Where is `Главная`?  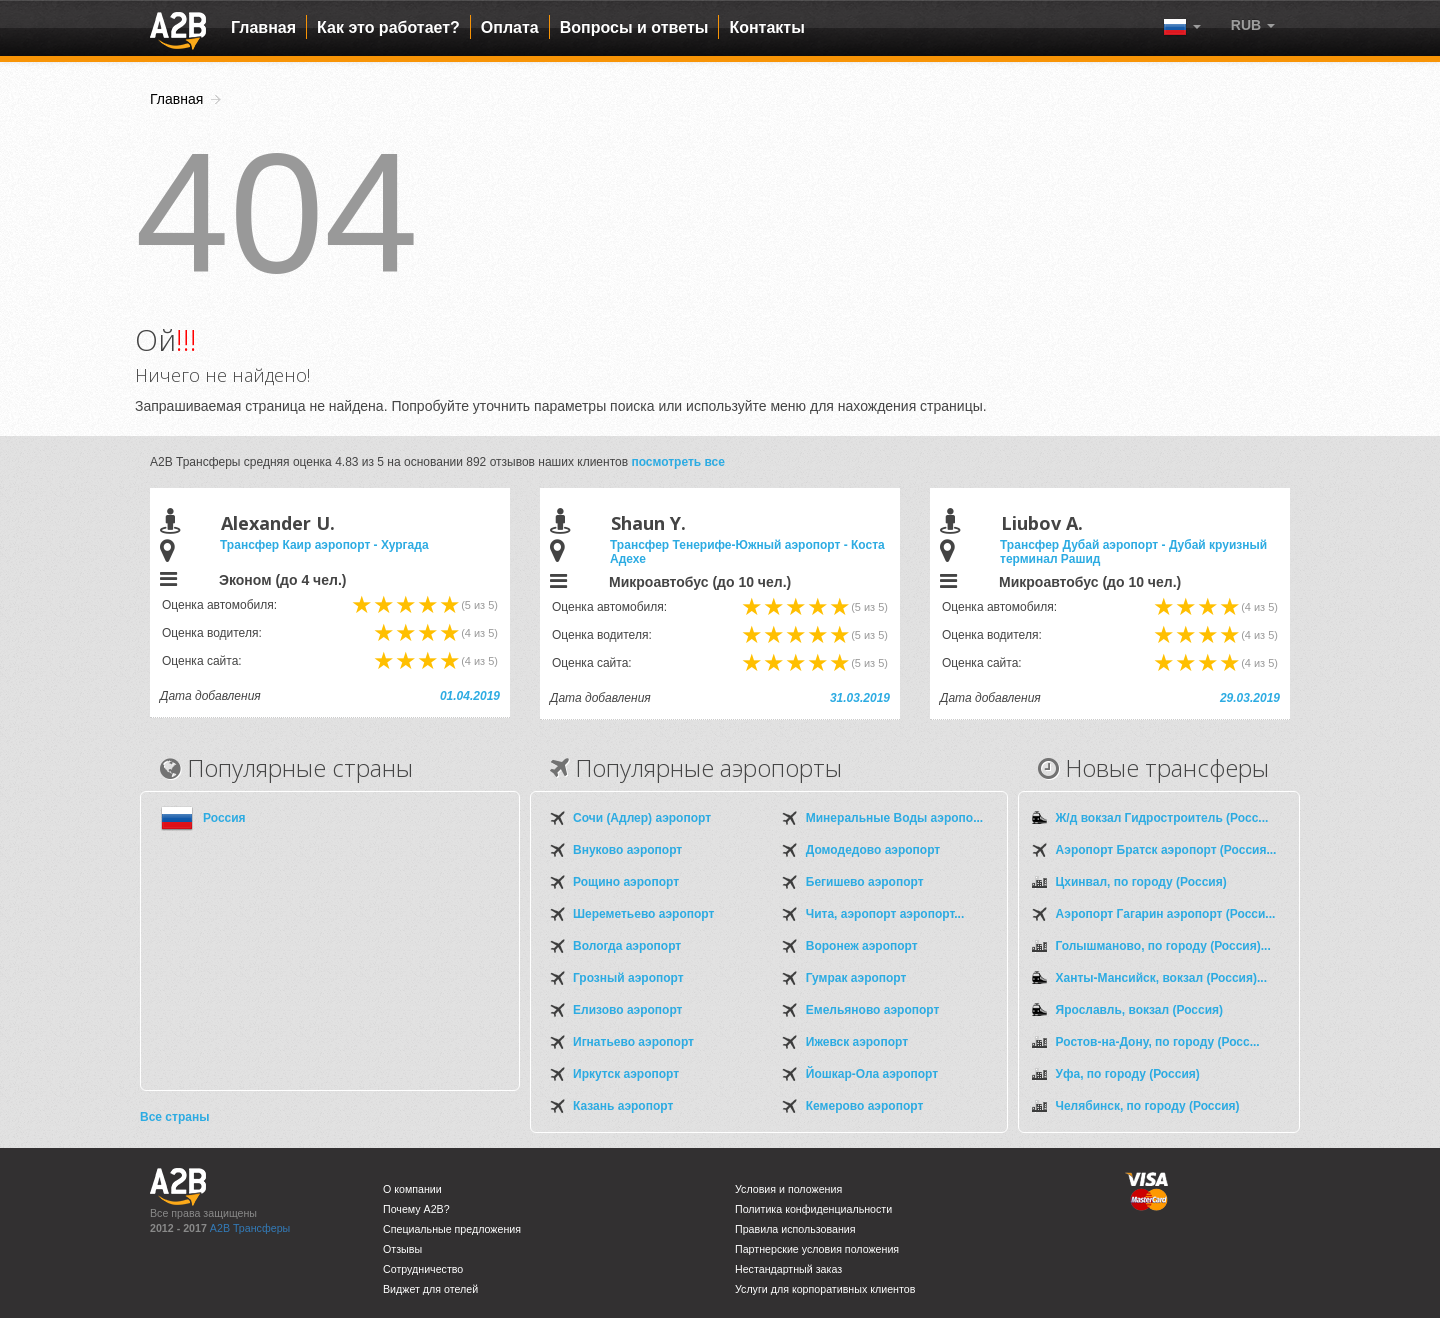
Главная is located at coordinates (263, 27).